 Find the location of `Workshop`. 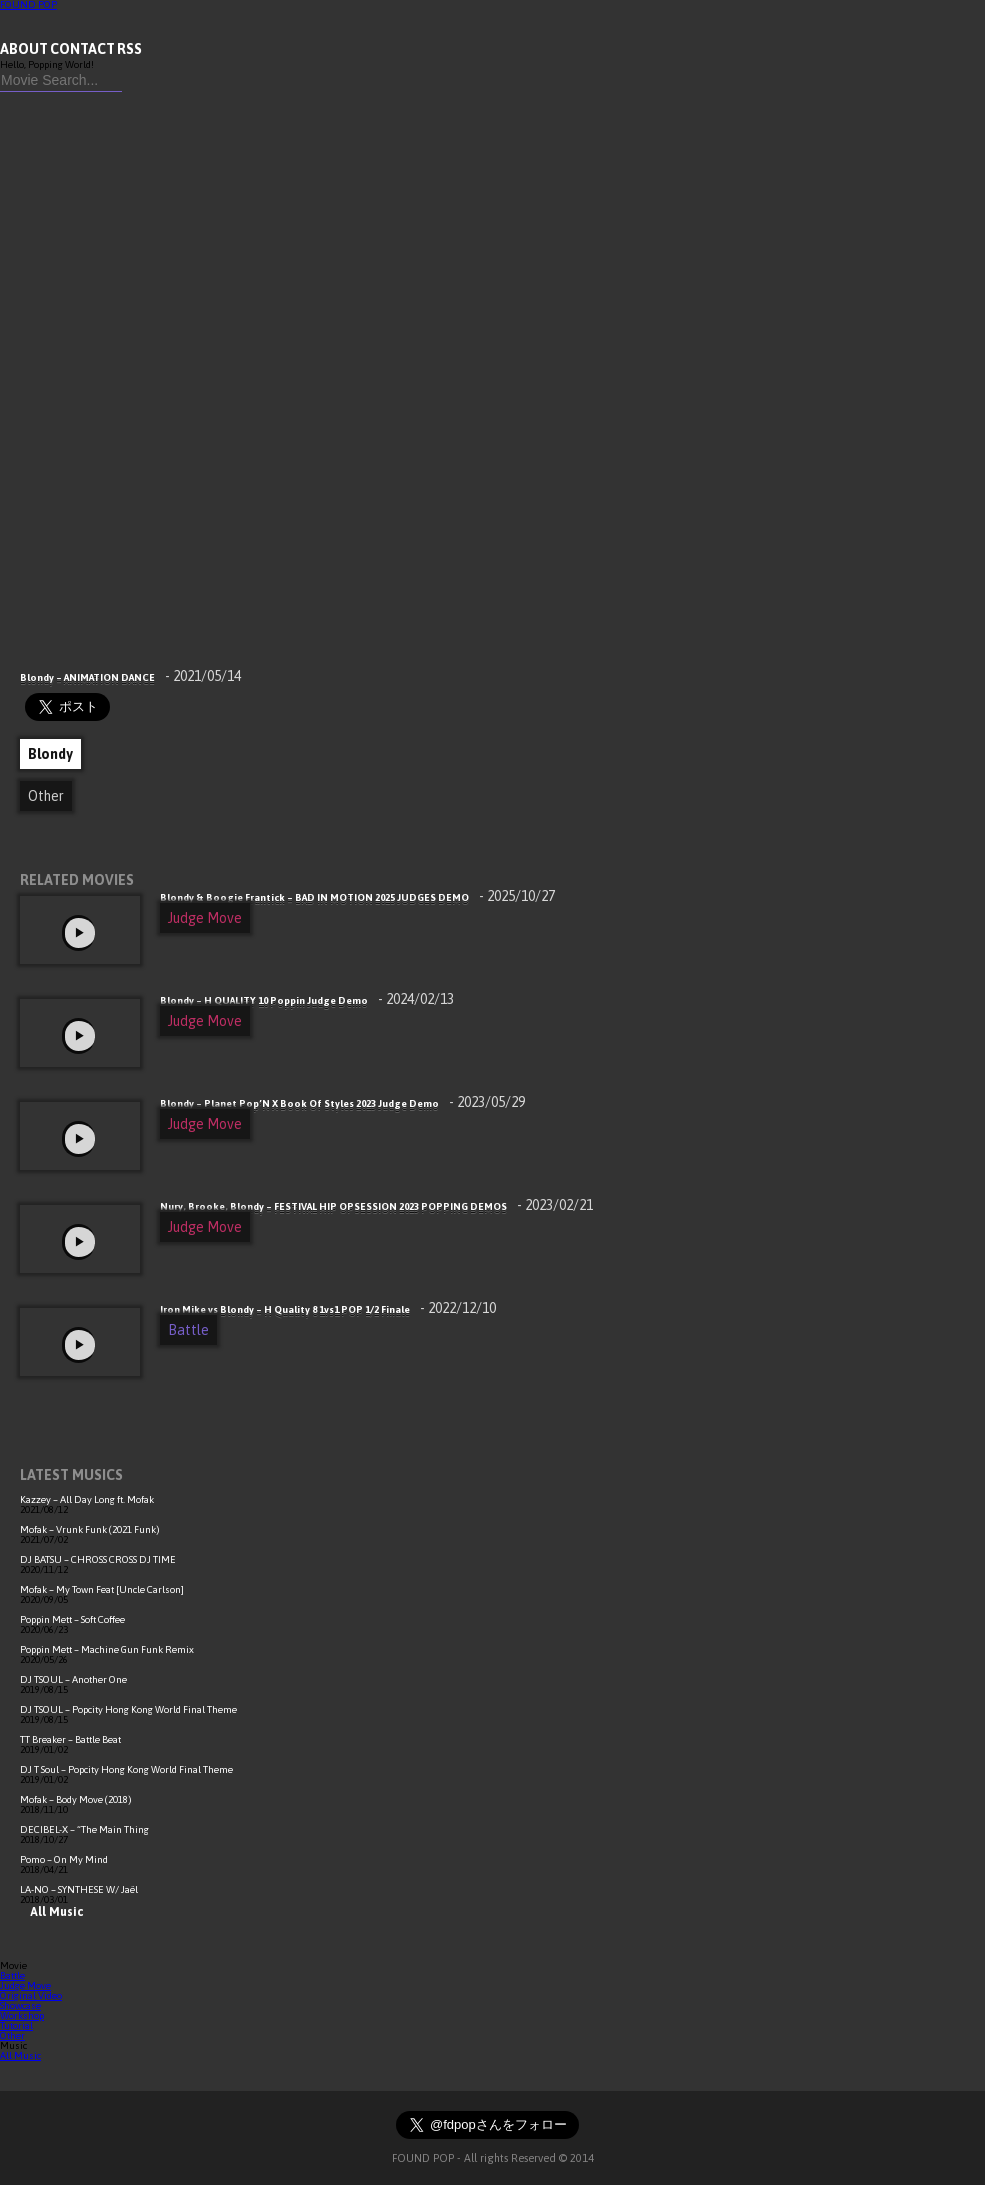

Workshop is located at coordinates (22, 2015).